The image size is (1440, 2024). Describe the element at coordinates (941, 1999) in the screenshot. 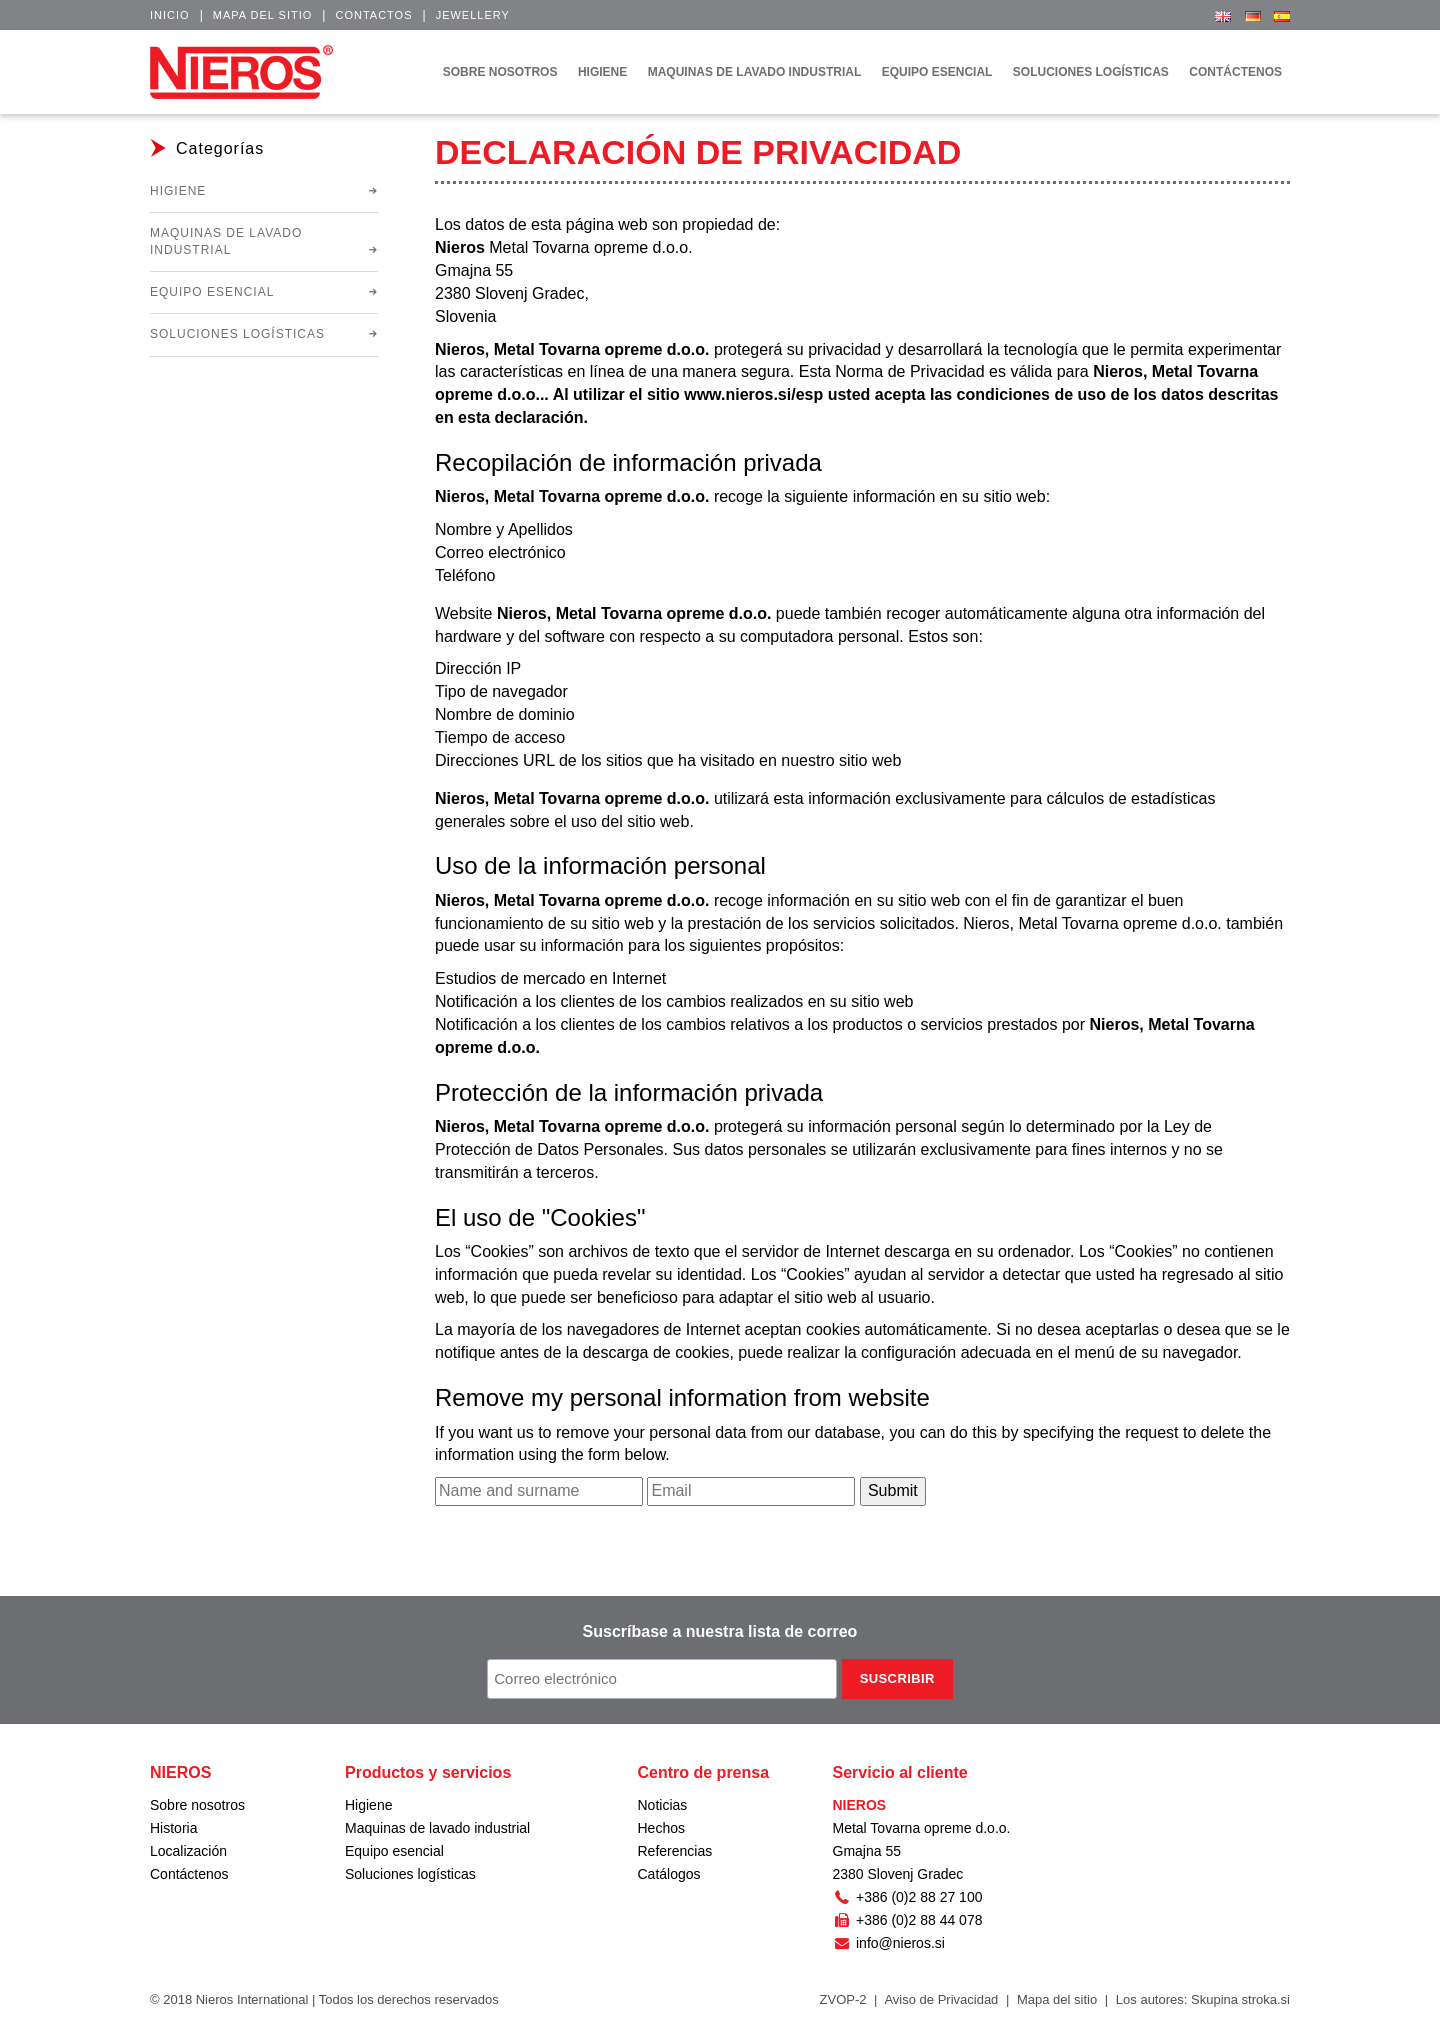

I see `Aviso de Privacidad` at that location.